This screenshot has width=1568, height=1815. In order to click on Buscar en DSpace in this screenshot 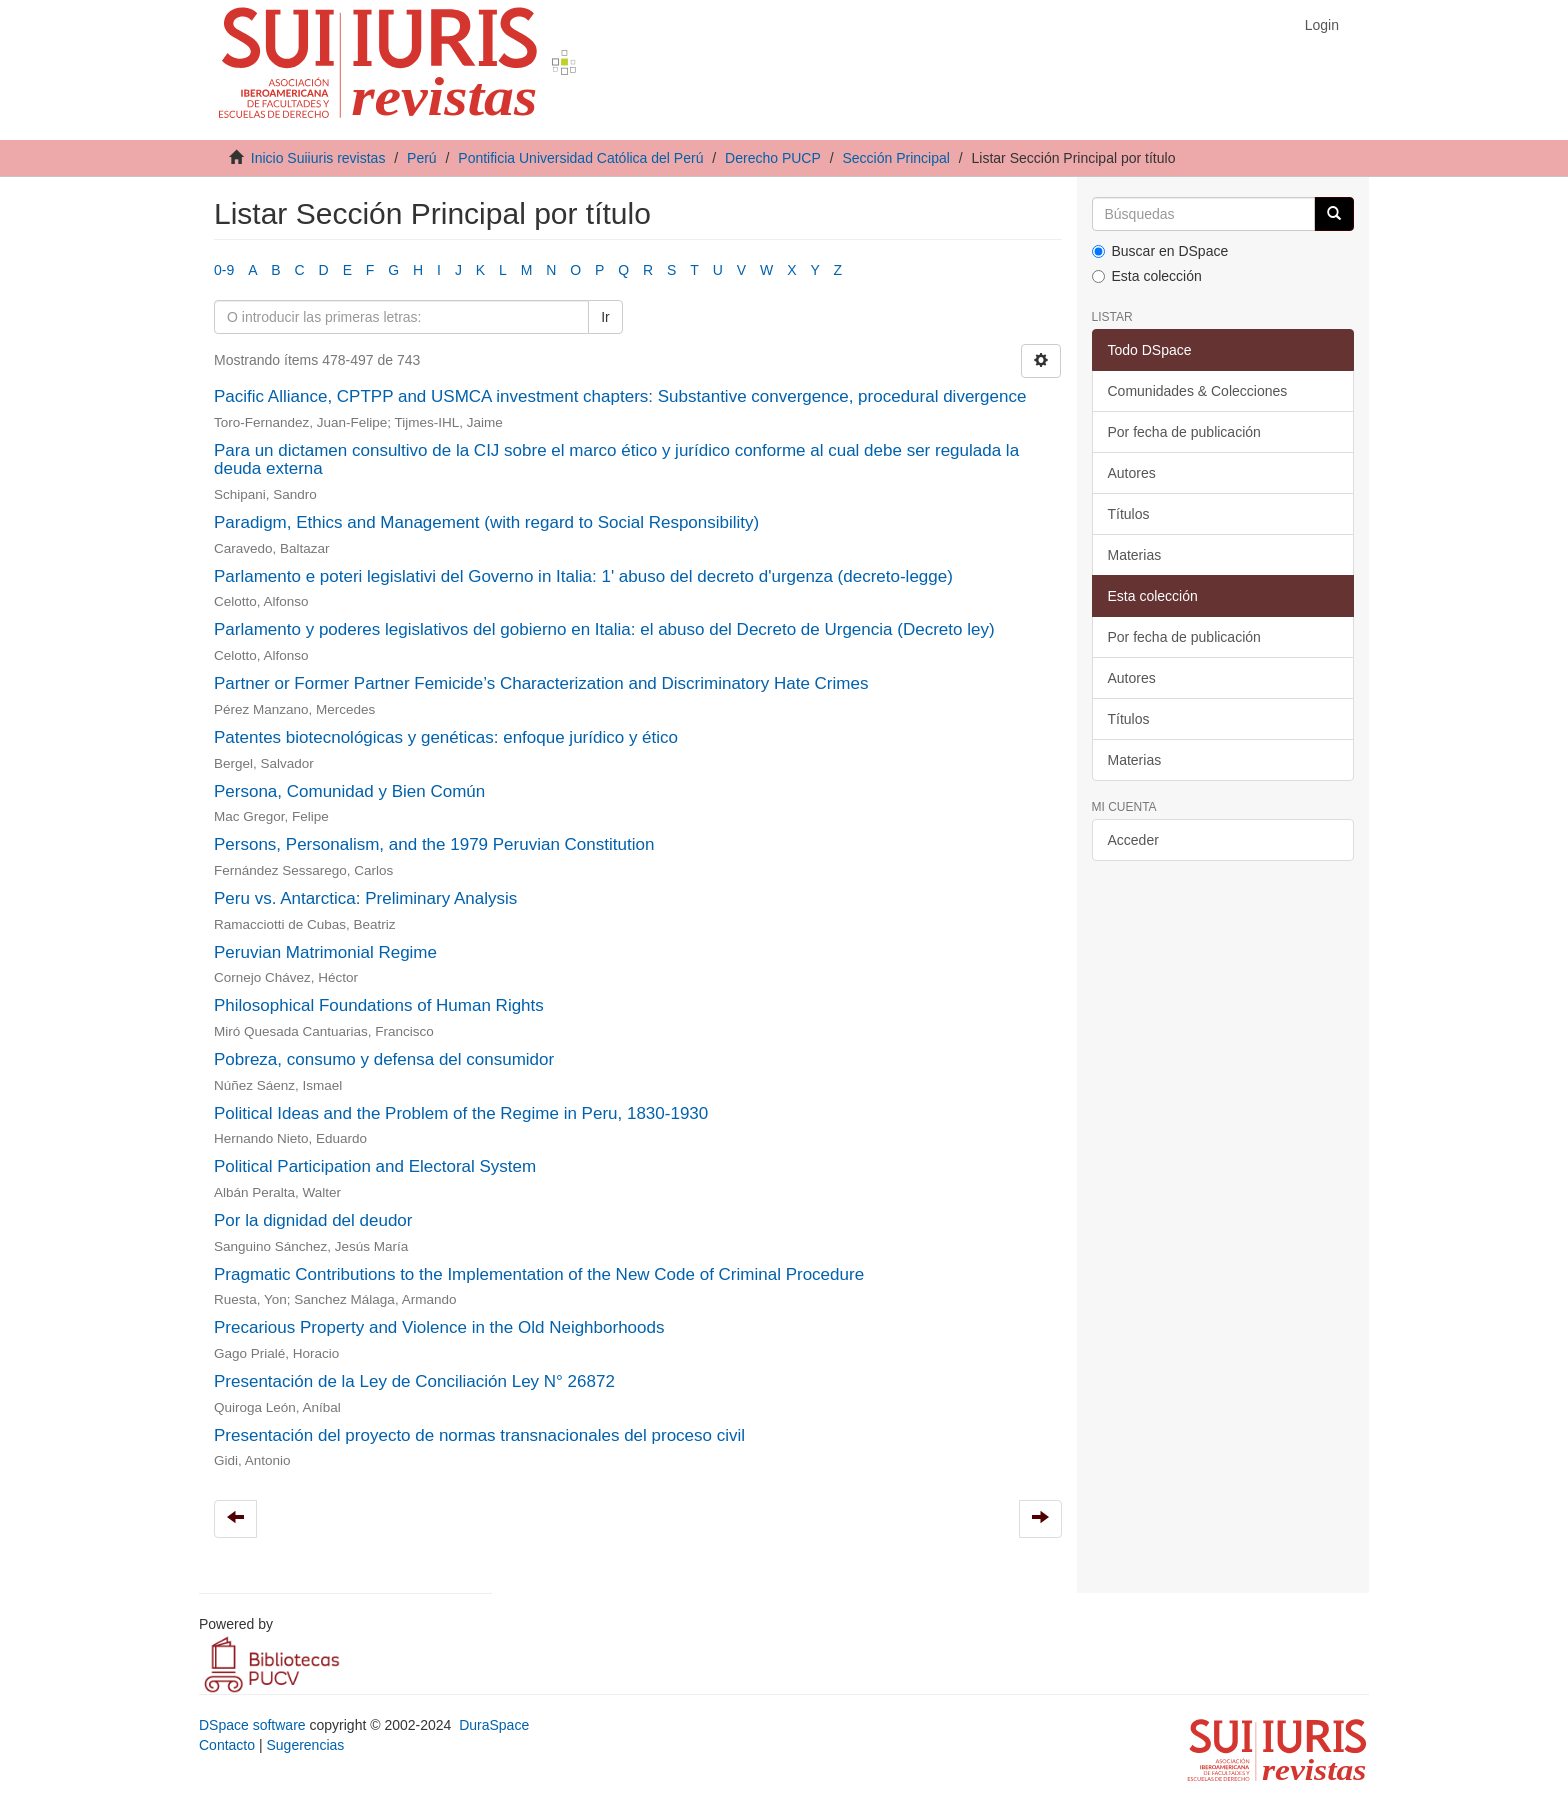, I will do `click(1160, 251)`.